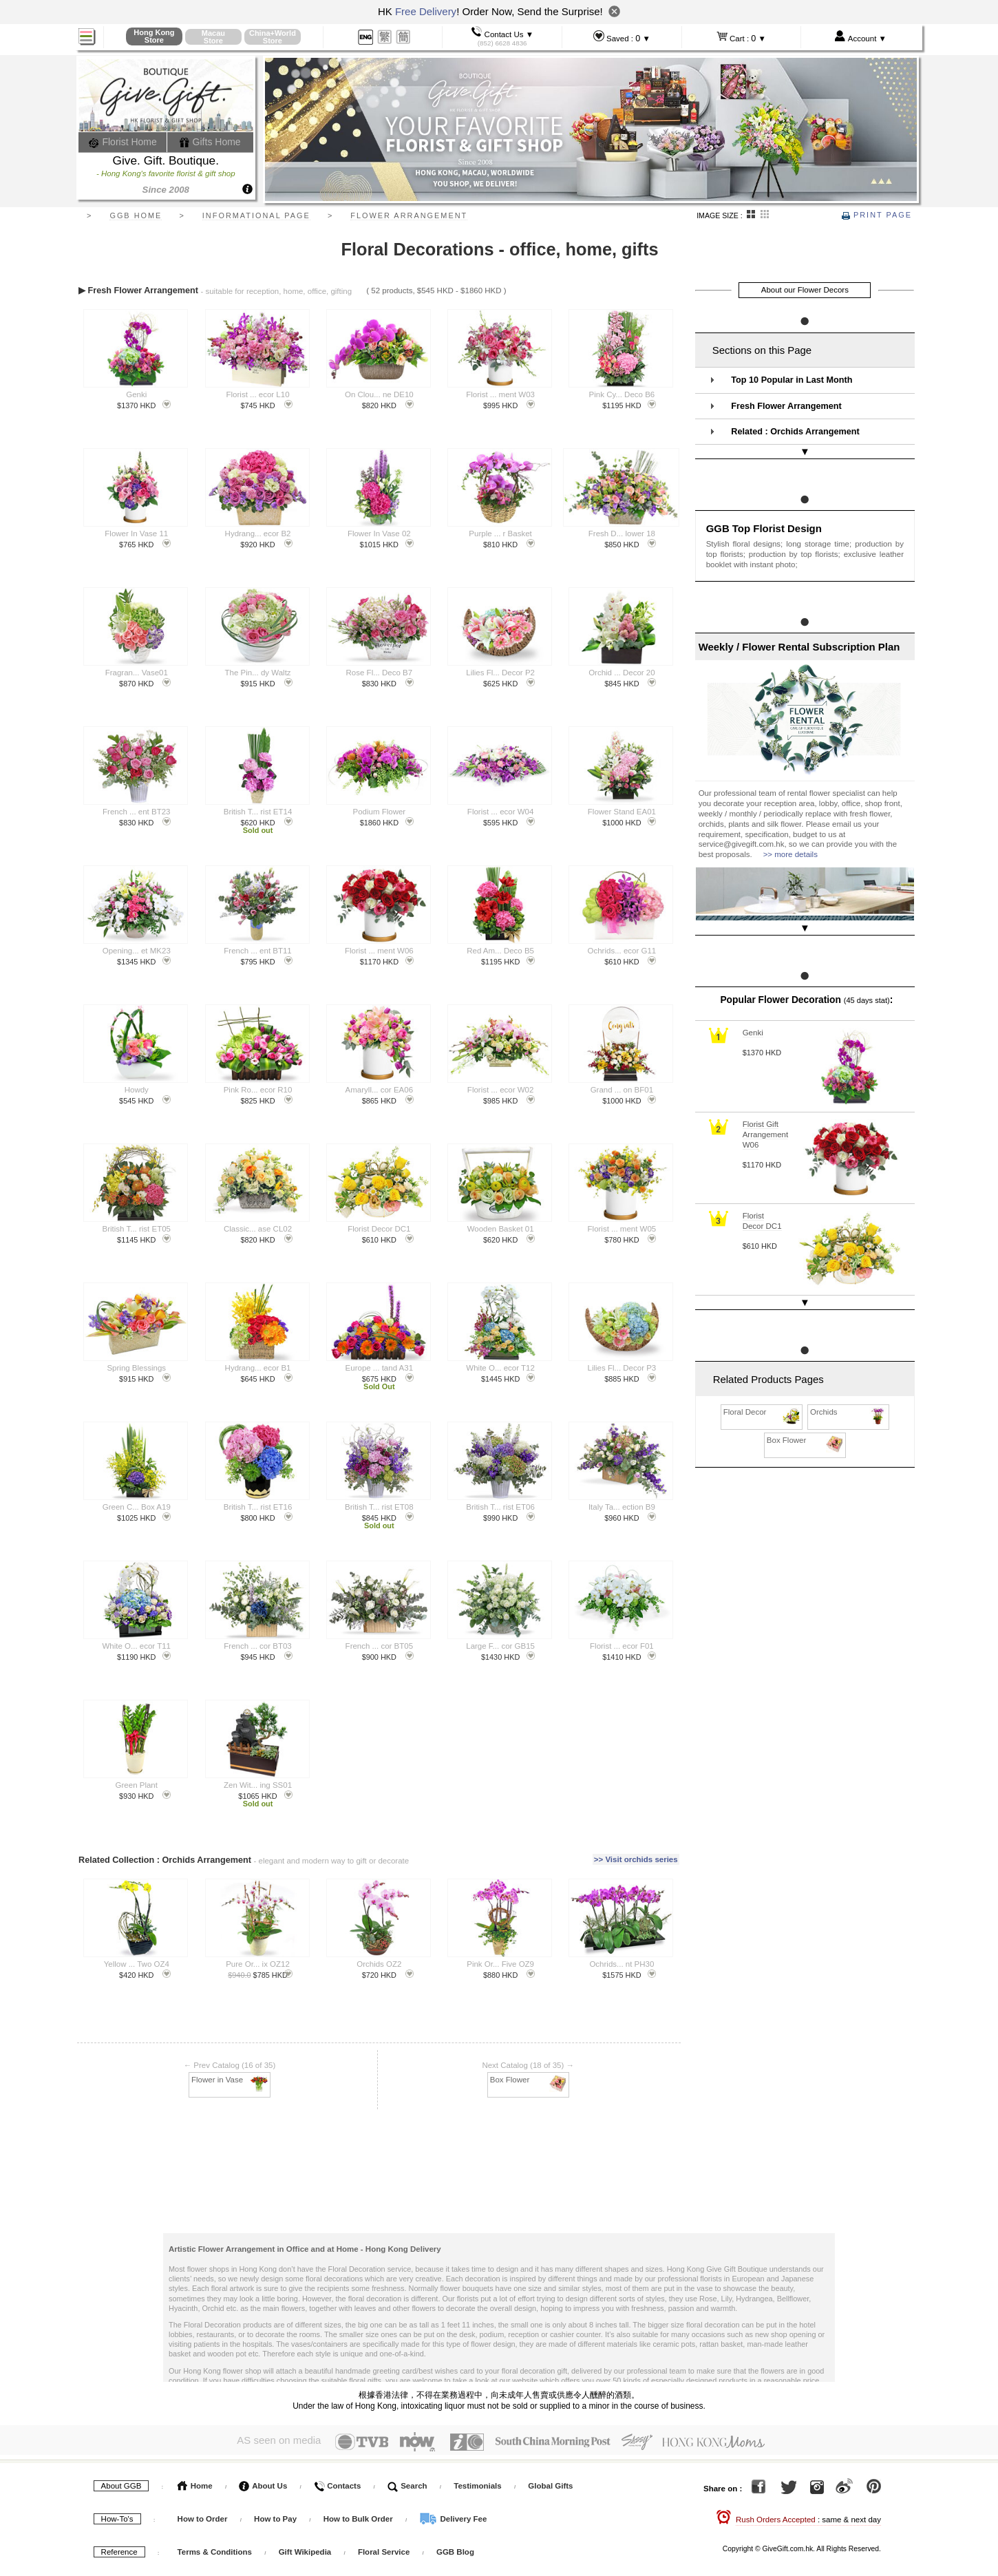 Image resolution: width=998 pixels, height=2576 pixels. I want to click on Hydrang... ecor B2, so click(258, 533).